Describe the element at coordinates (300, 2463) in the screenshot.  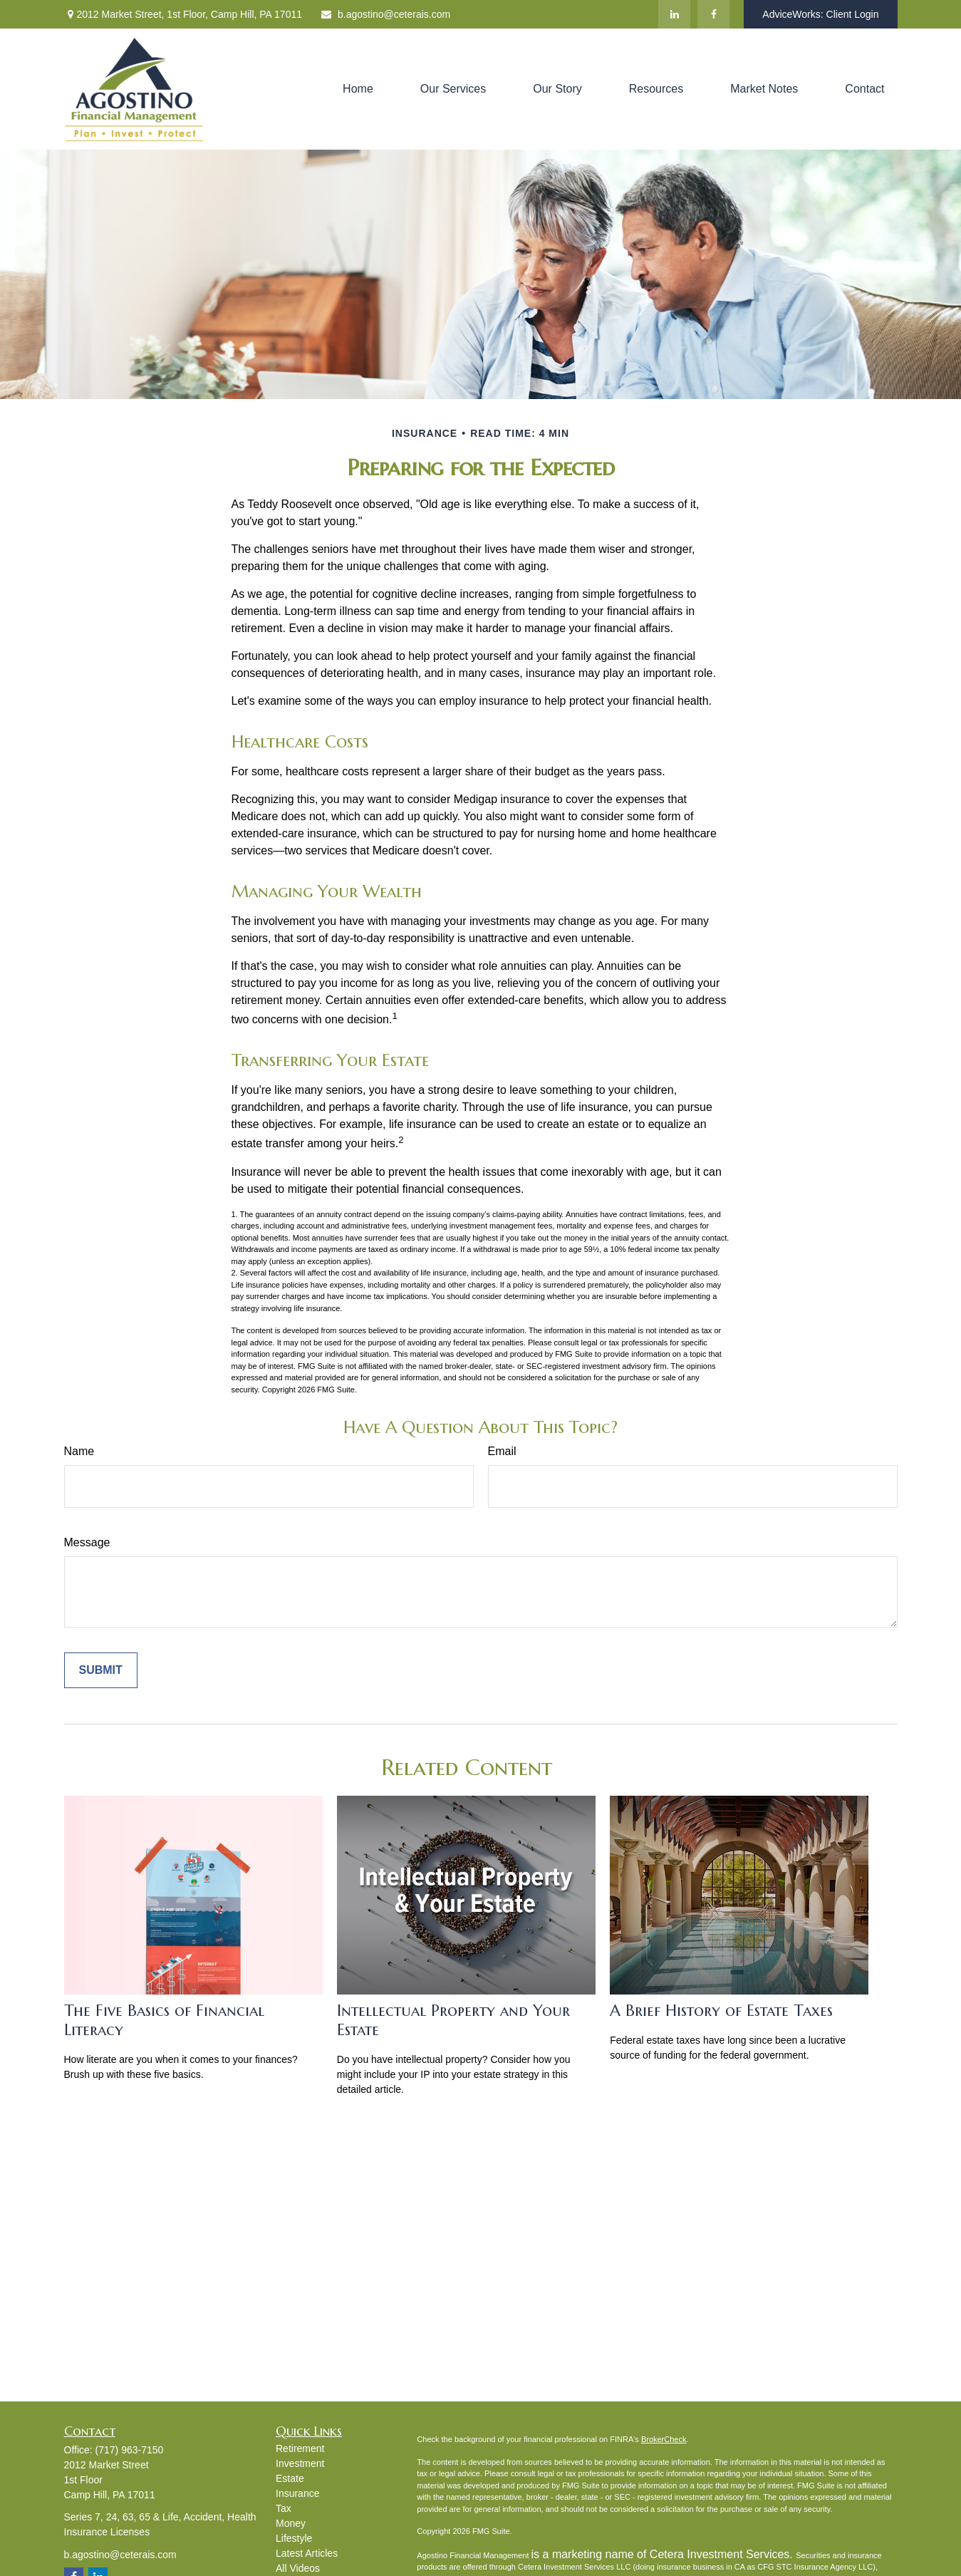
I see `Investment` at that location.